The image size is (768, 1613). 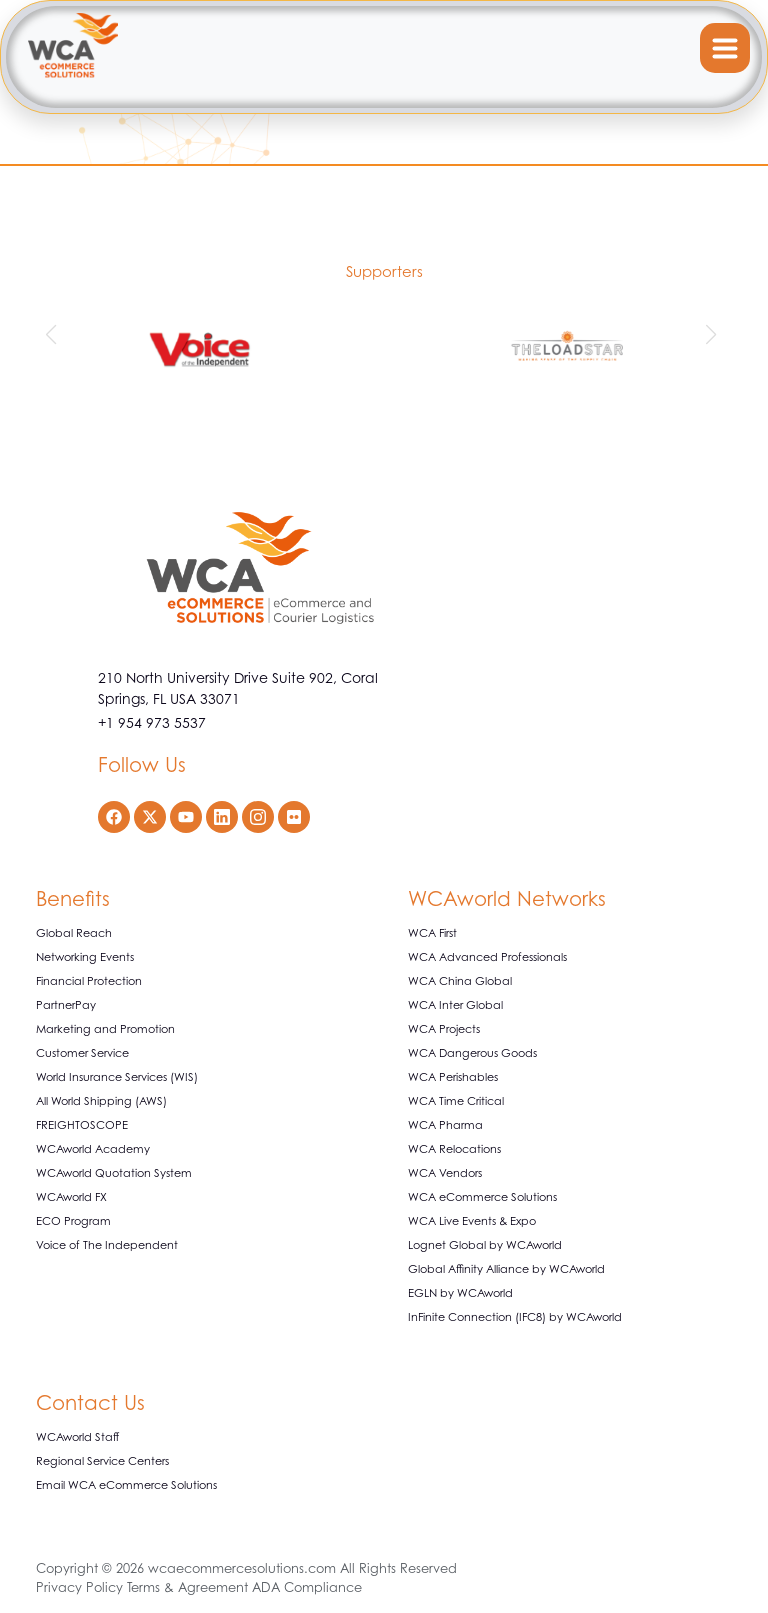 I want to click on WCA Perishables, so click(x=453, y=1077).